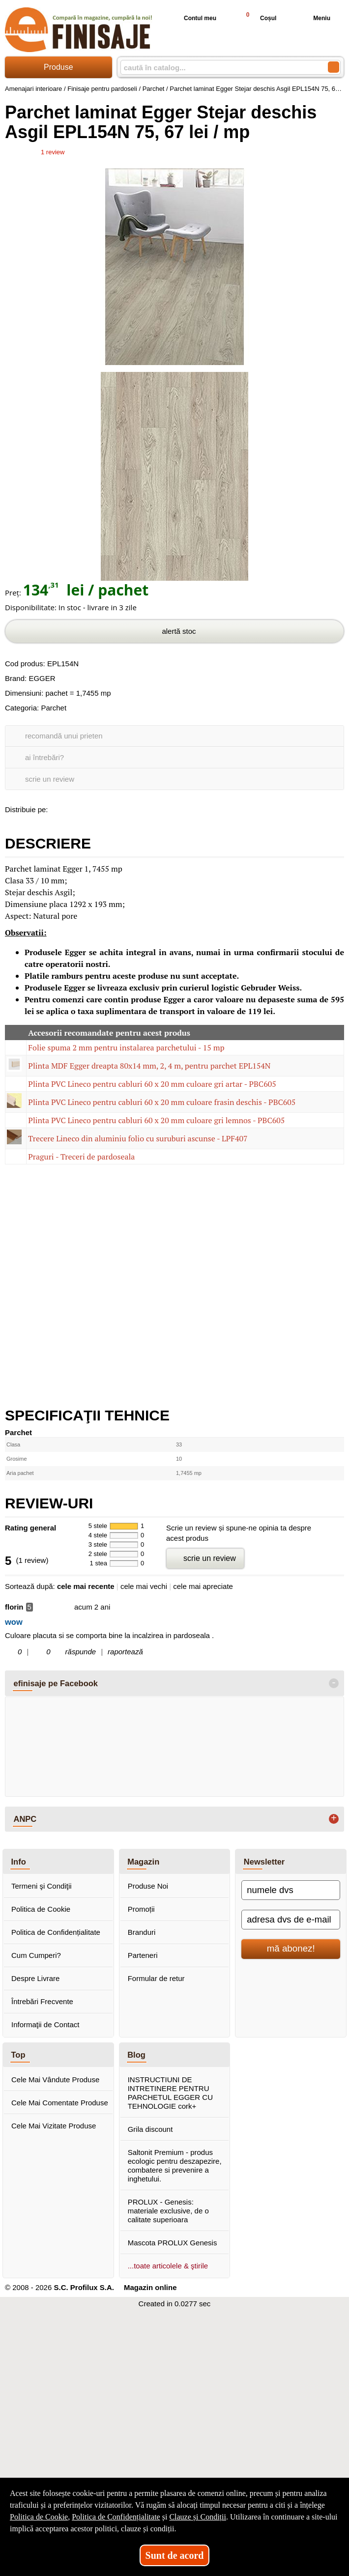 This screenshot has width=349, height=2576. What do you see at coordinates (143, 1861) in the screenshot?
I see `Magazin [button]` at bounding box center [143, 1861].